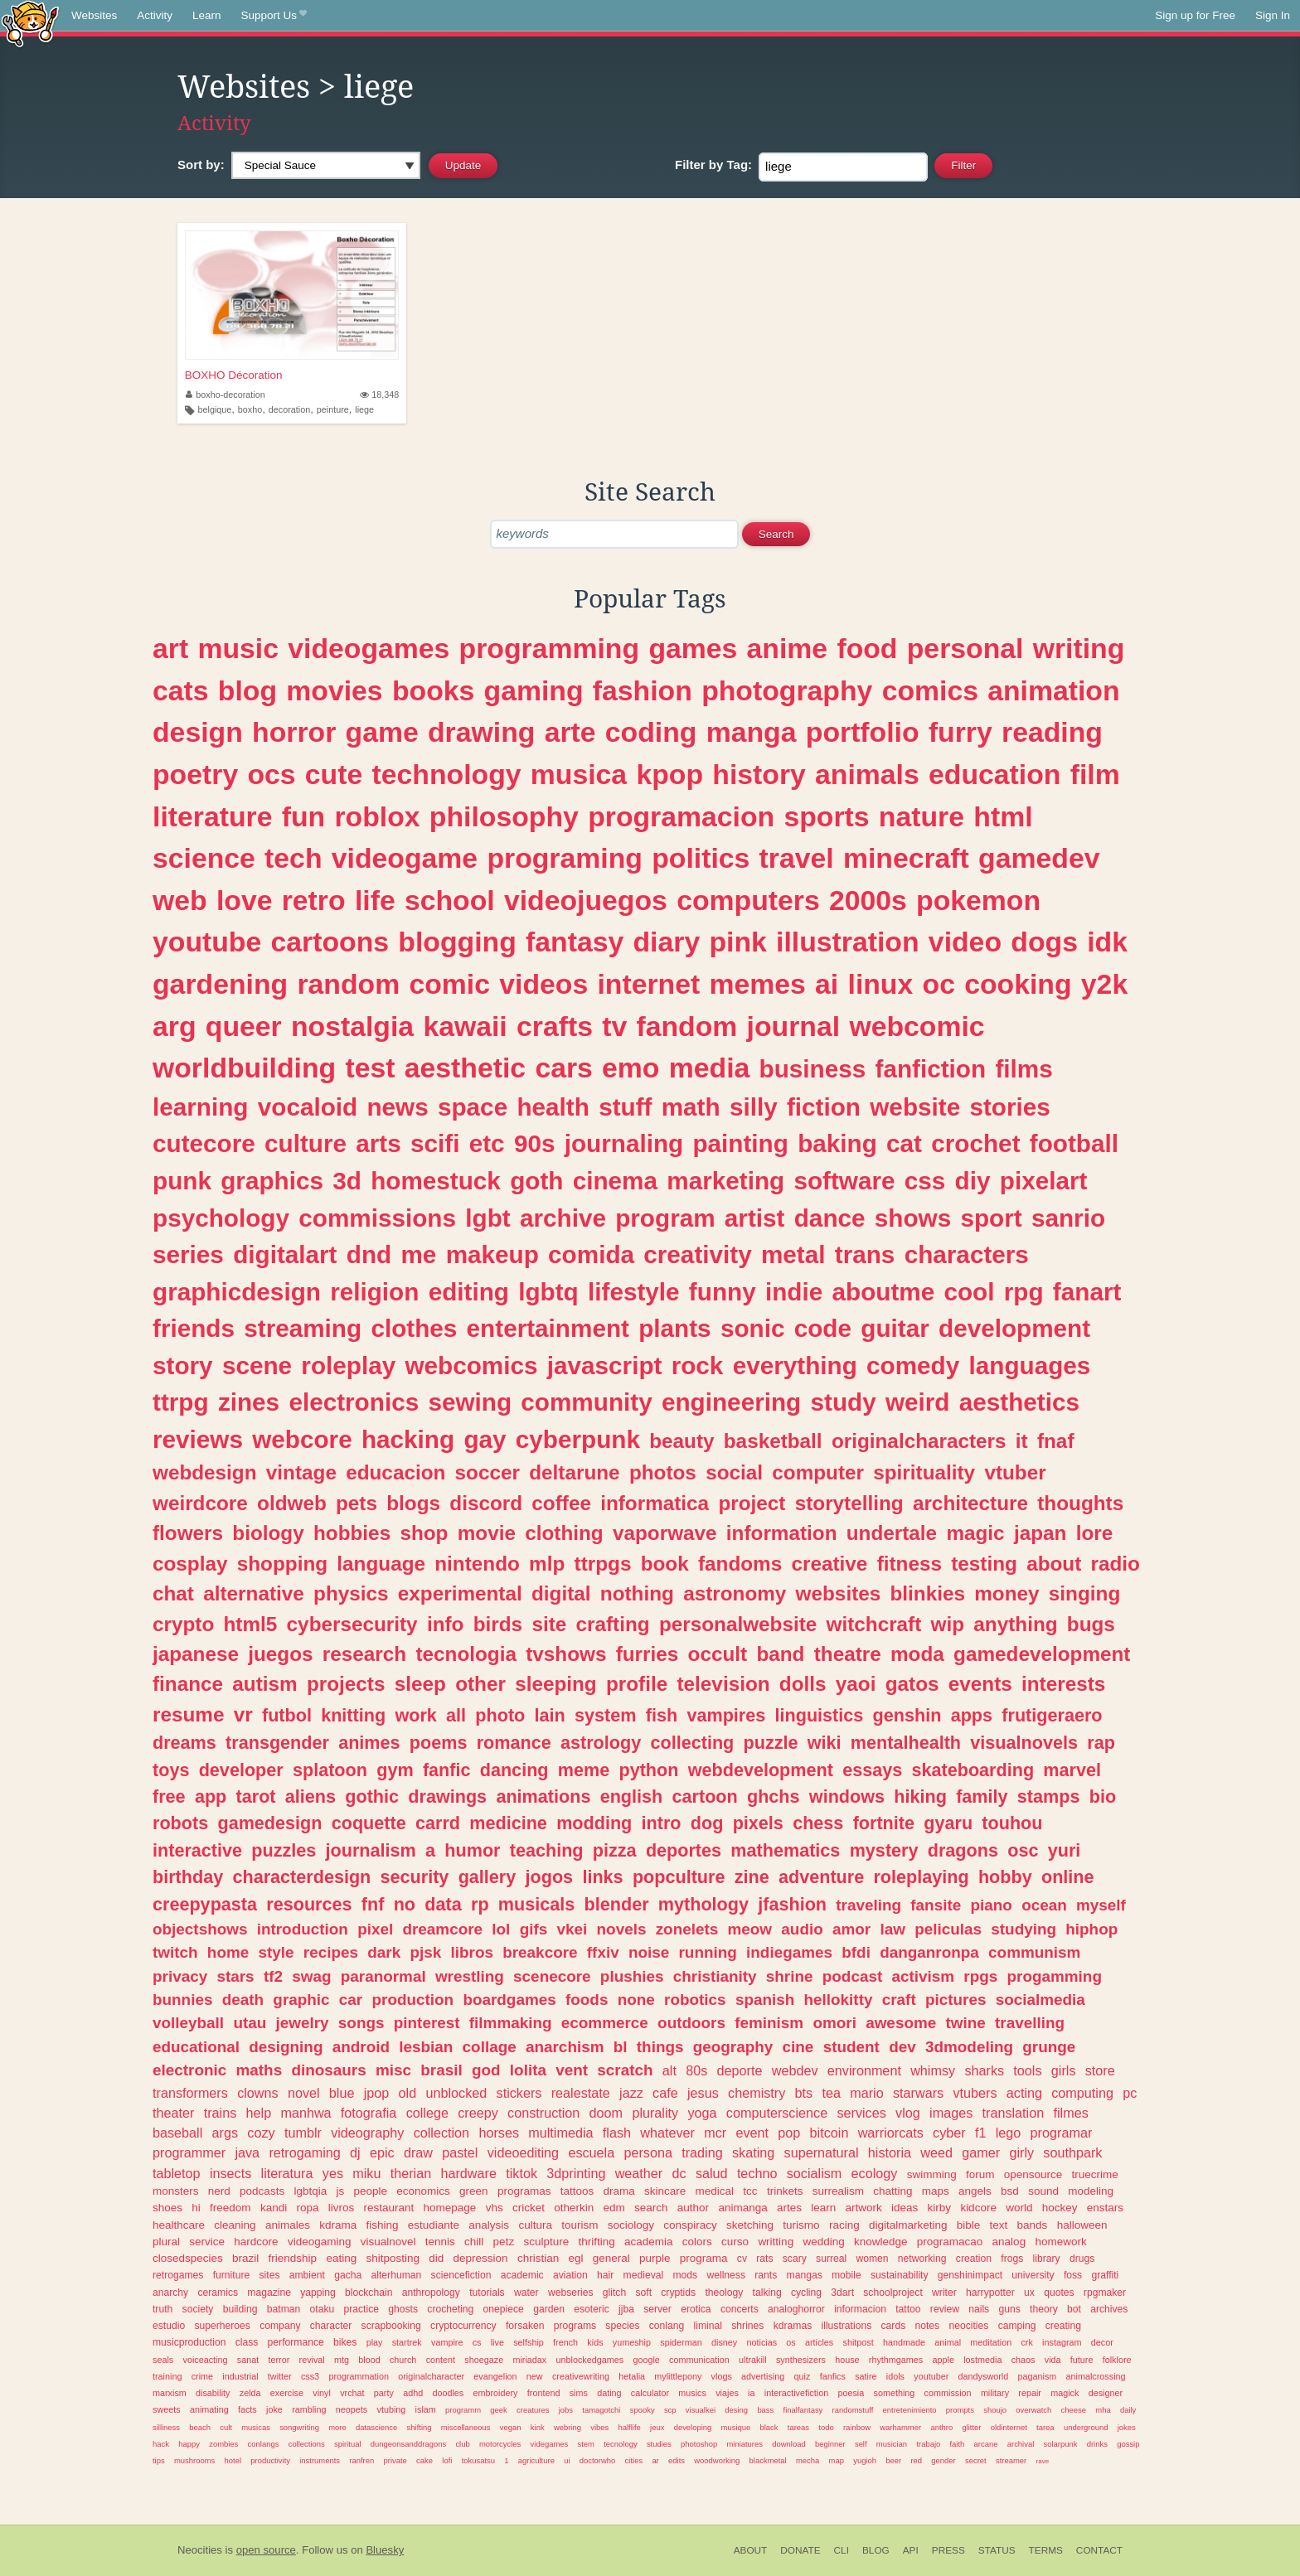  What do you see at coordinates (912, 1684) in the screenshot?
I see `gatos` at bounding box center [912, 1684].